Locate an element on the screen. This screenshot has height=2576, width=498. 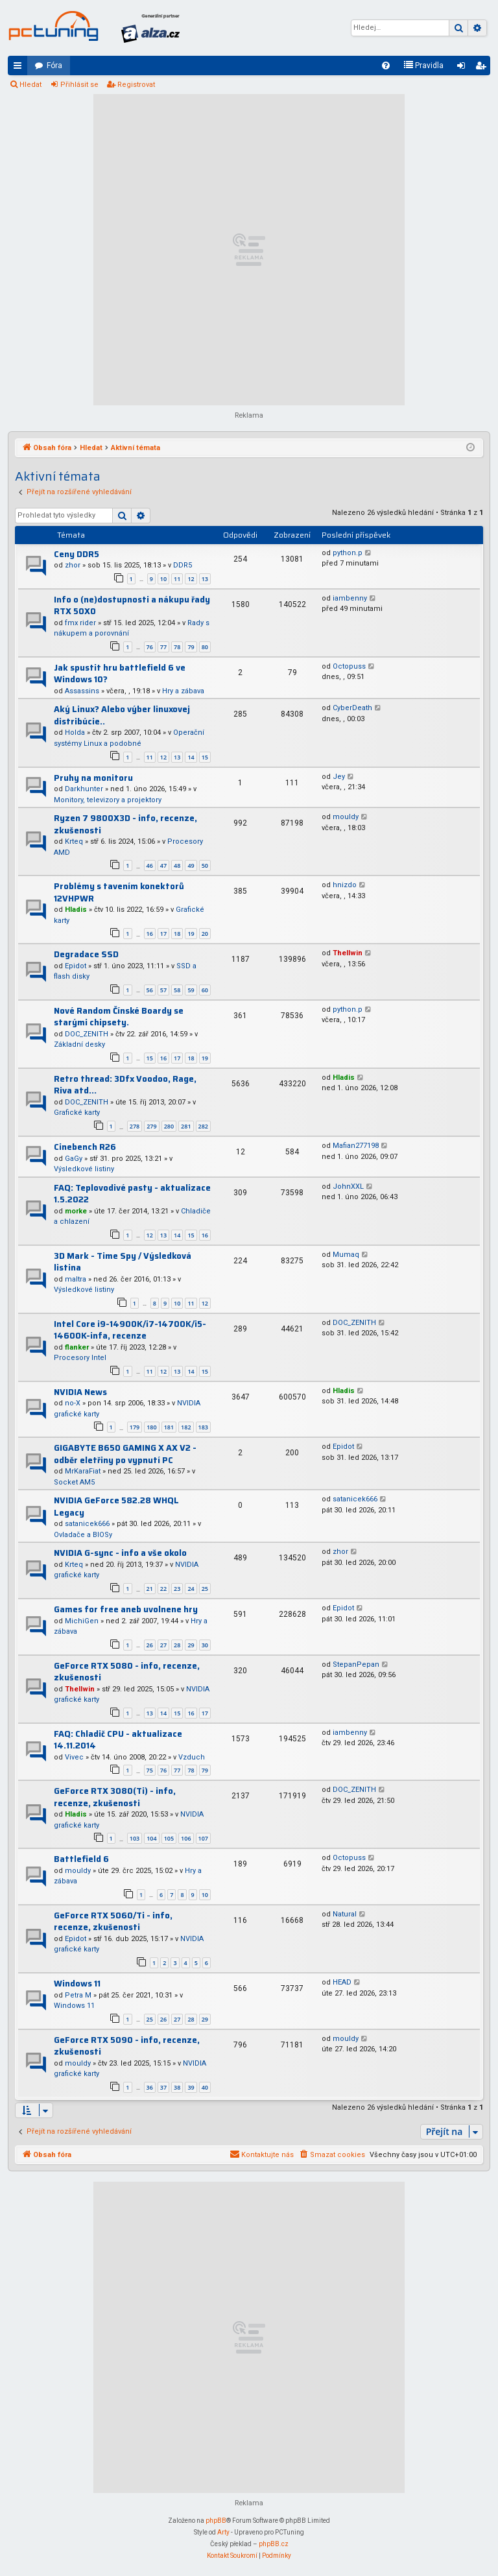
18 is located at coordinates (177, 933).